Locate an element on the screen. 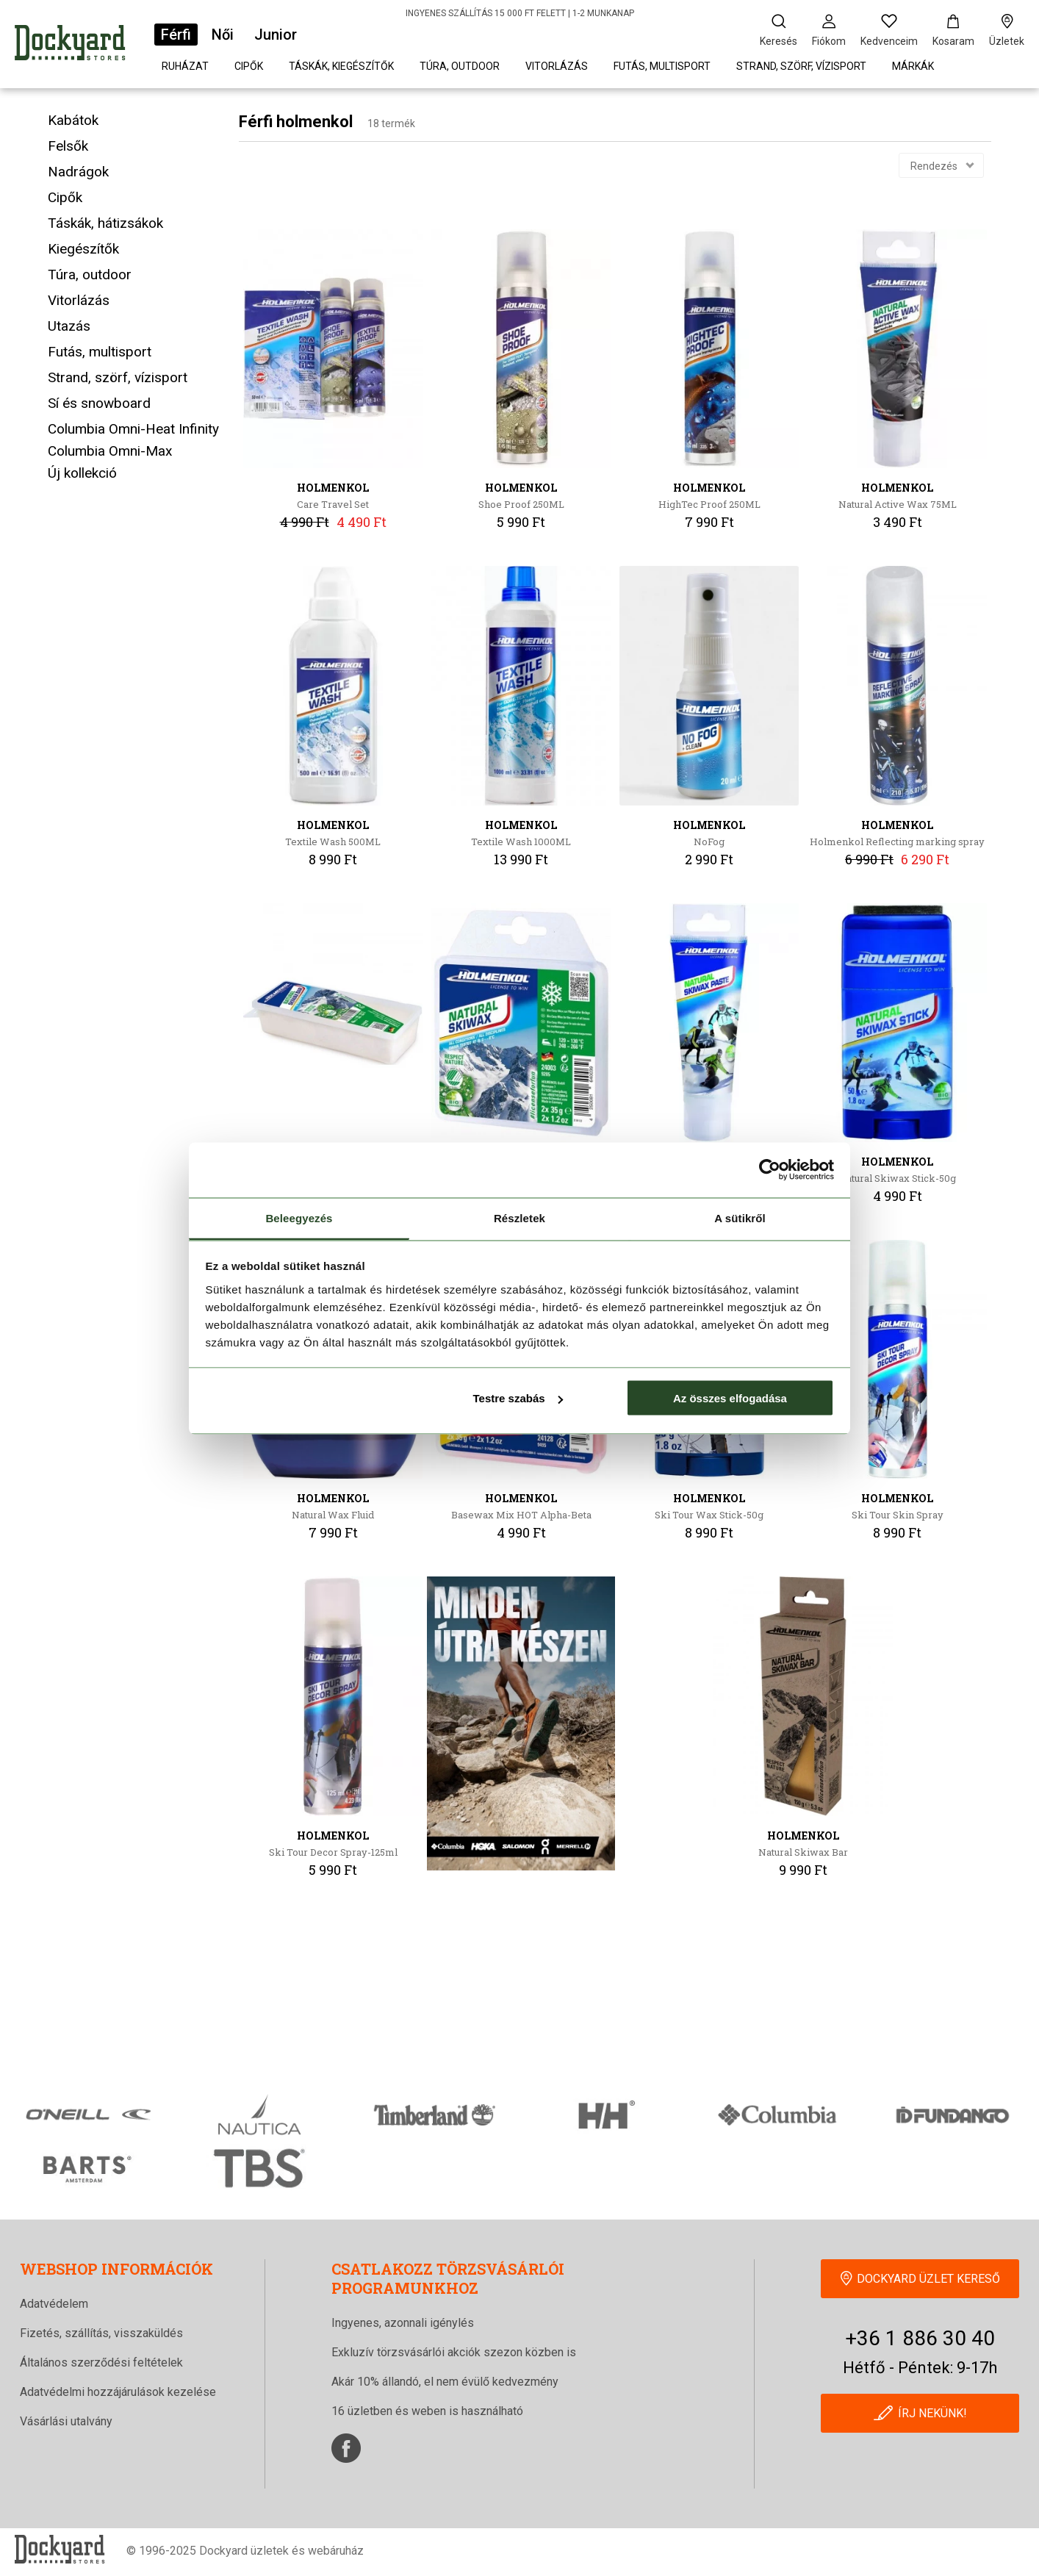 This screenshot has width=1039, height=2576. Új kollekció is located at coordinates (82, 472).